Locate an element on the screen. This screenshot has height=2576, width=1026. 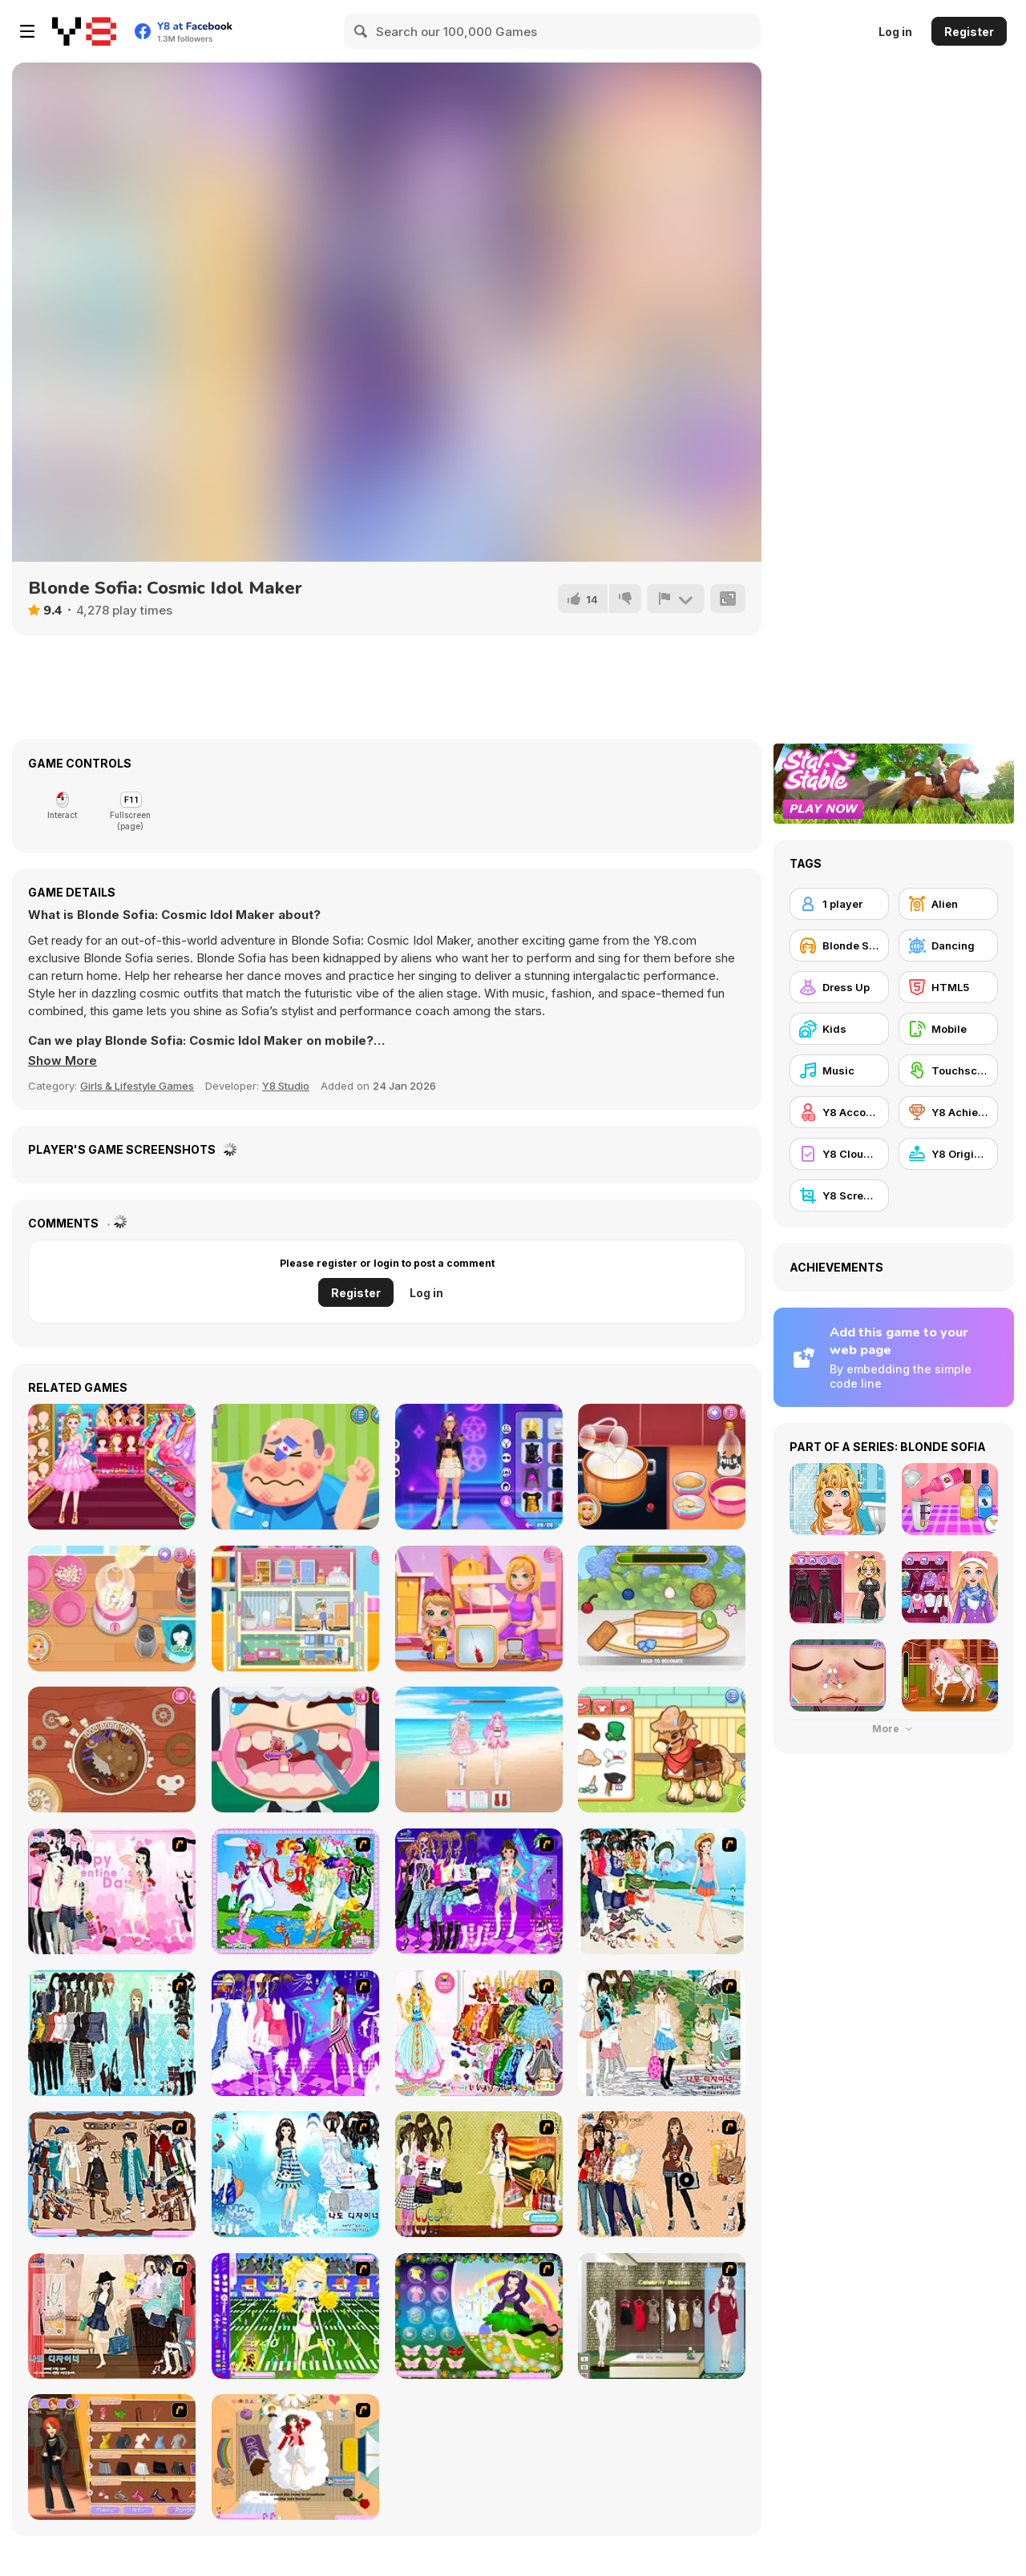
[K-Pop Demon Hunter Fashion] is located at coordinates (479, 1467).